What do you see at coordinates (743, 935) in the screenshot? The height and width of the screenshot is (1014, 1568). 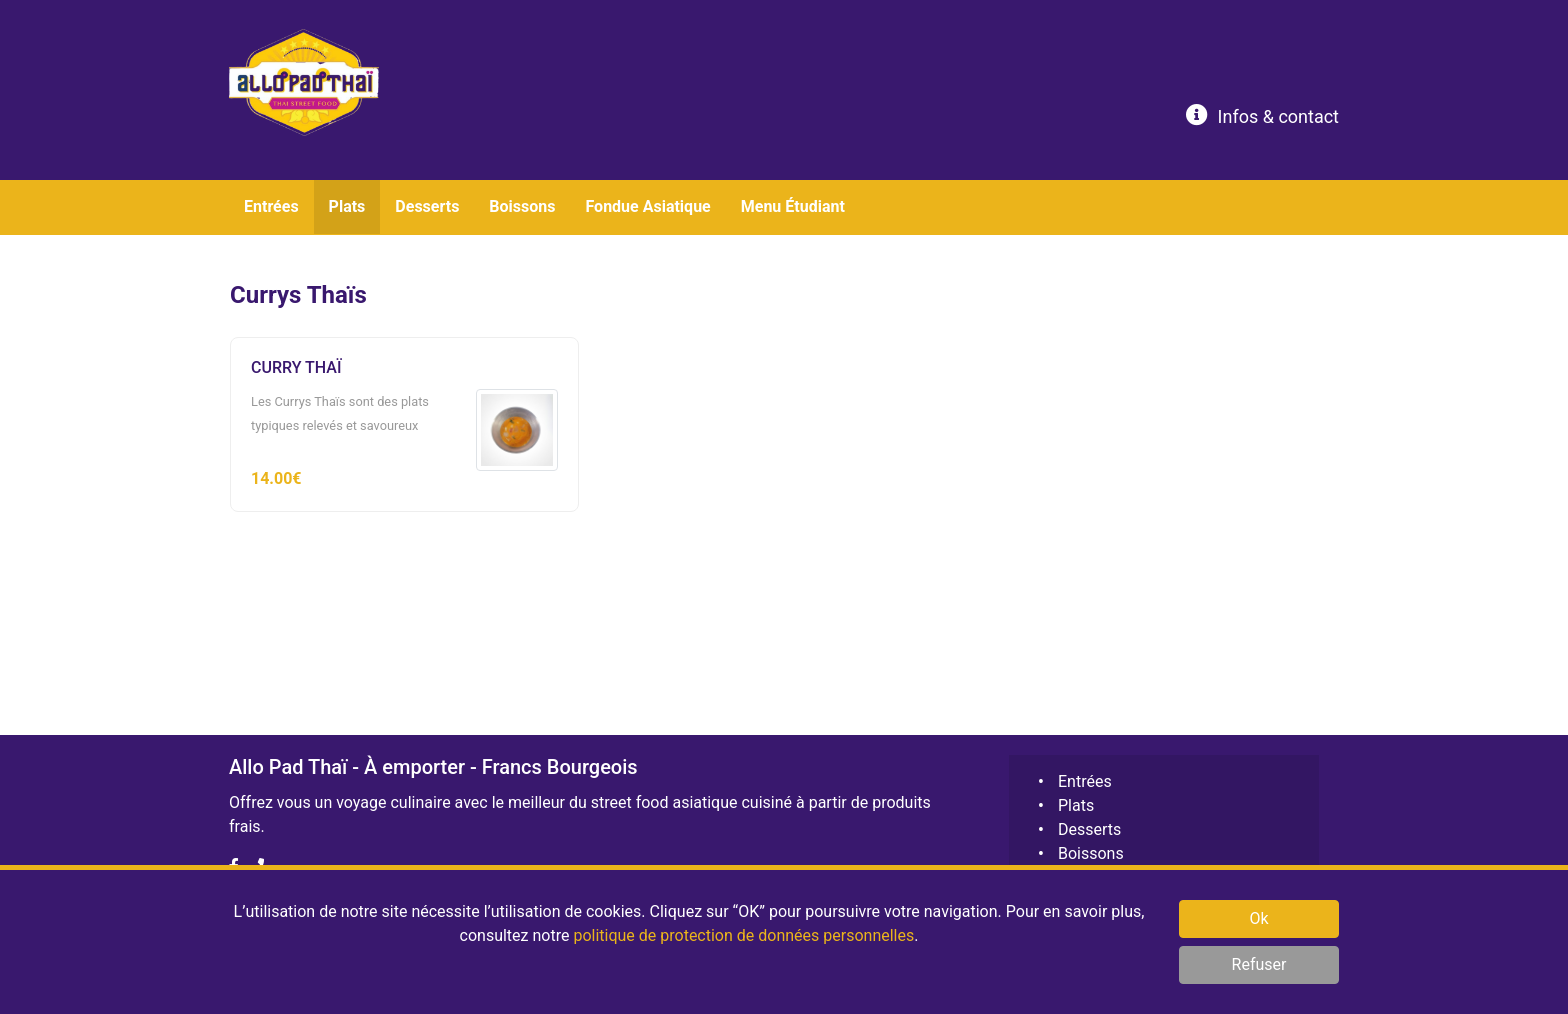 I see `politique de protection de données personnelles` at bounding box center [743, 935].